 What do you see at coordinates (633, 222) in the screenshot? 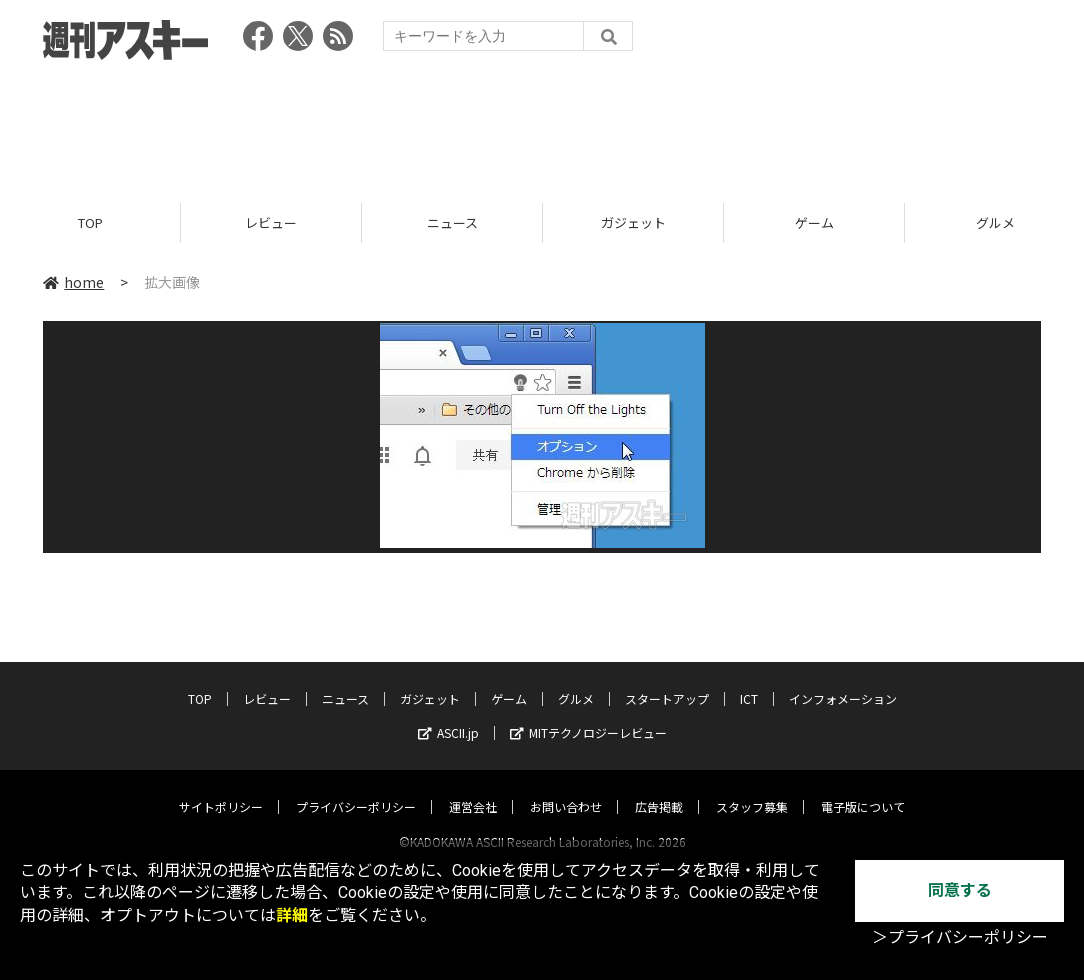
I see `ガジェット` at bounding box center [633, 222].